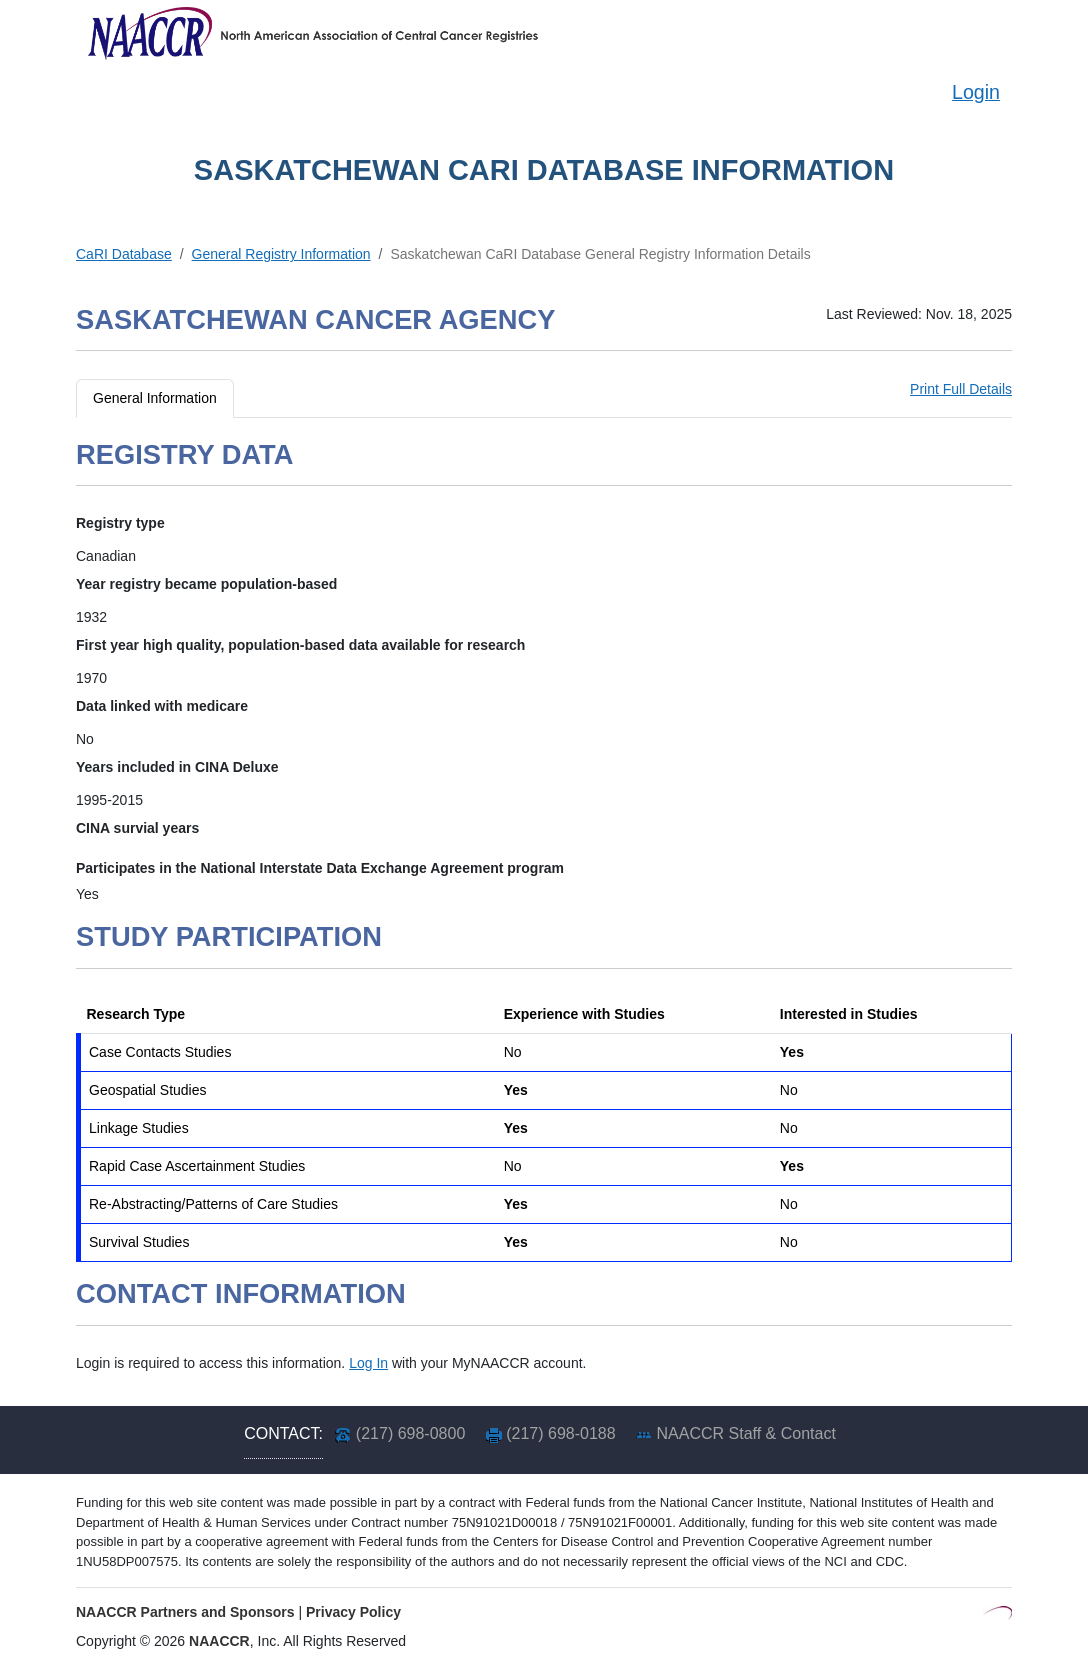  I want to click on Year registry became population-based, so click(206, 584).